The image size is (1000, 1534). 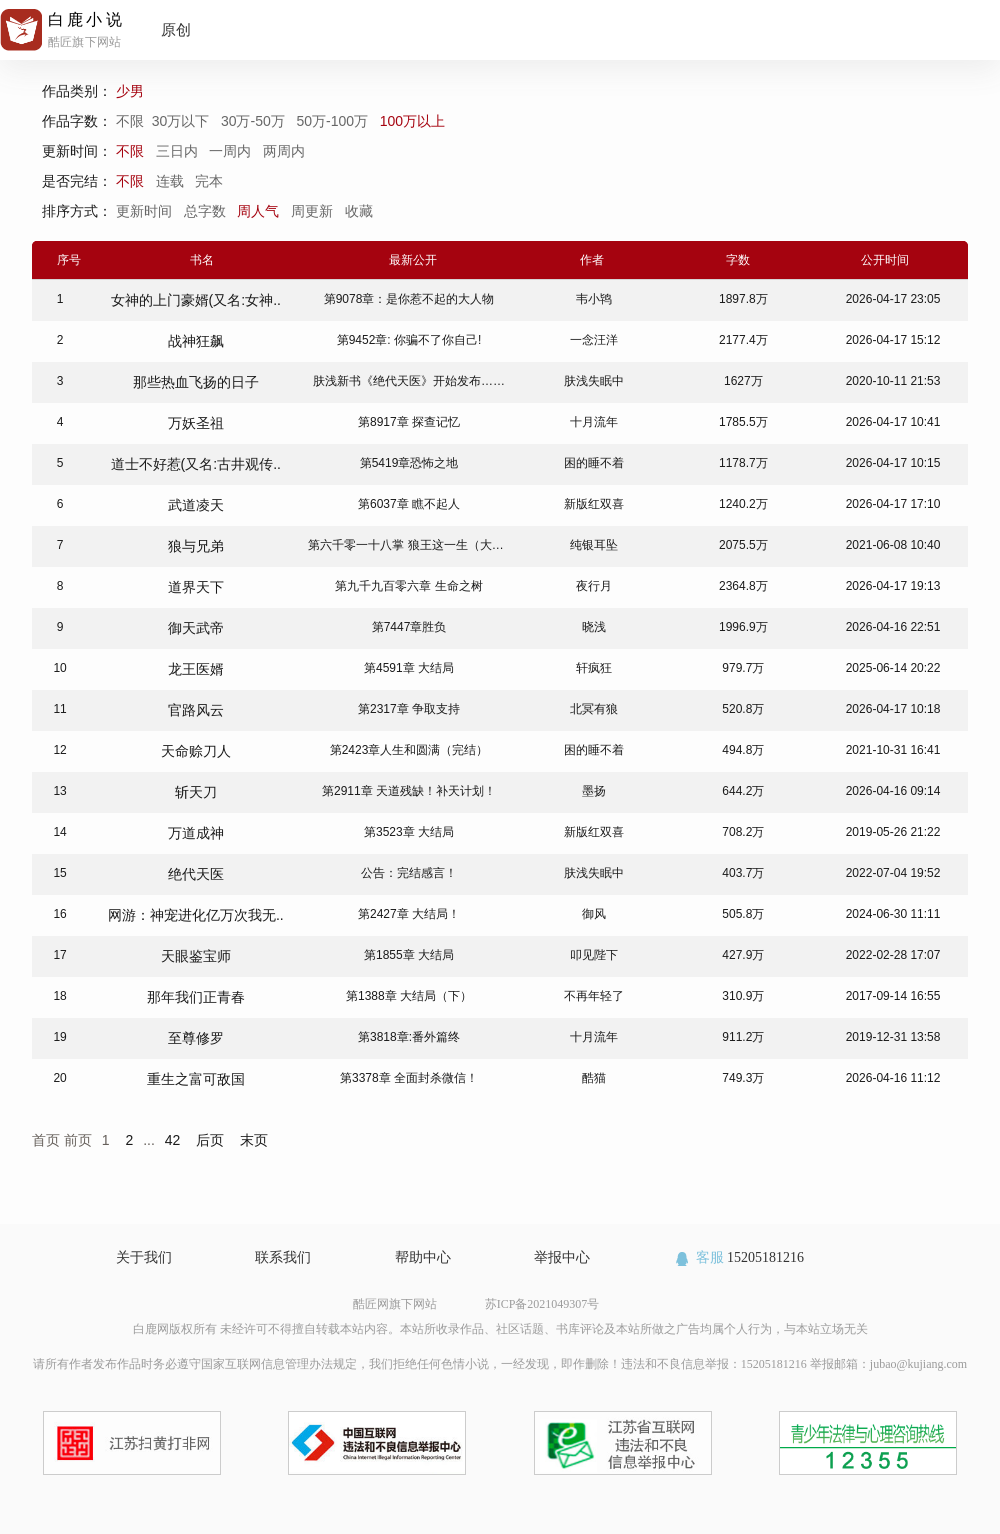 I want to click on 末页, so click(x=254, y=1140).